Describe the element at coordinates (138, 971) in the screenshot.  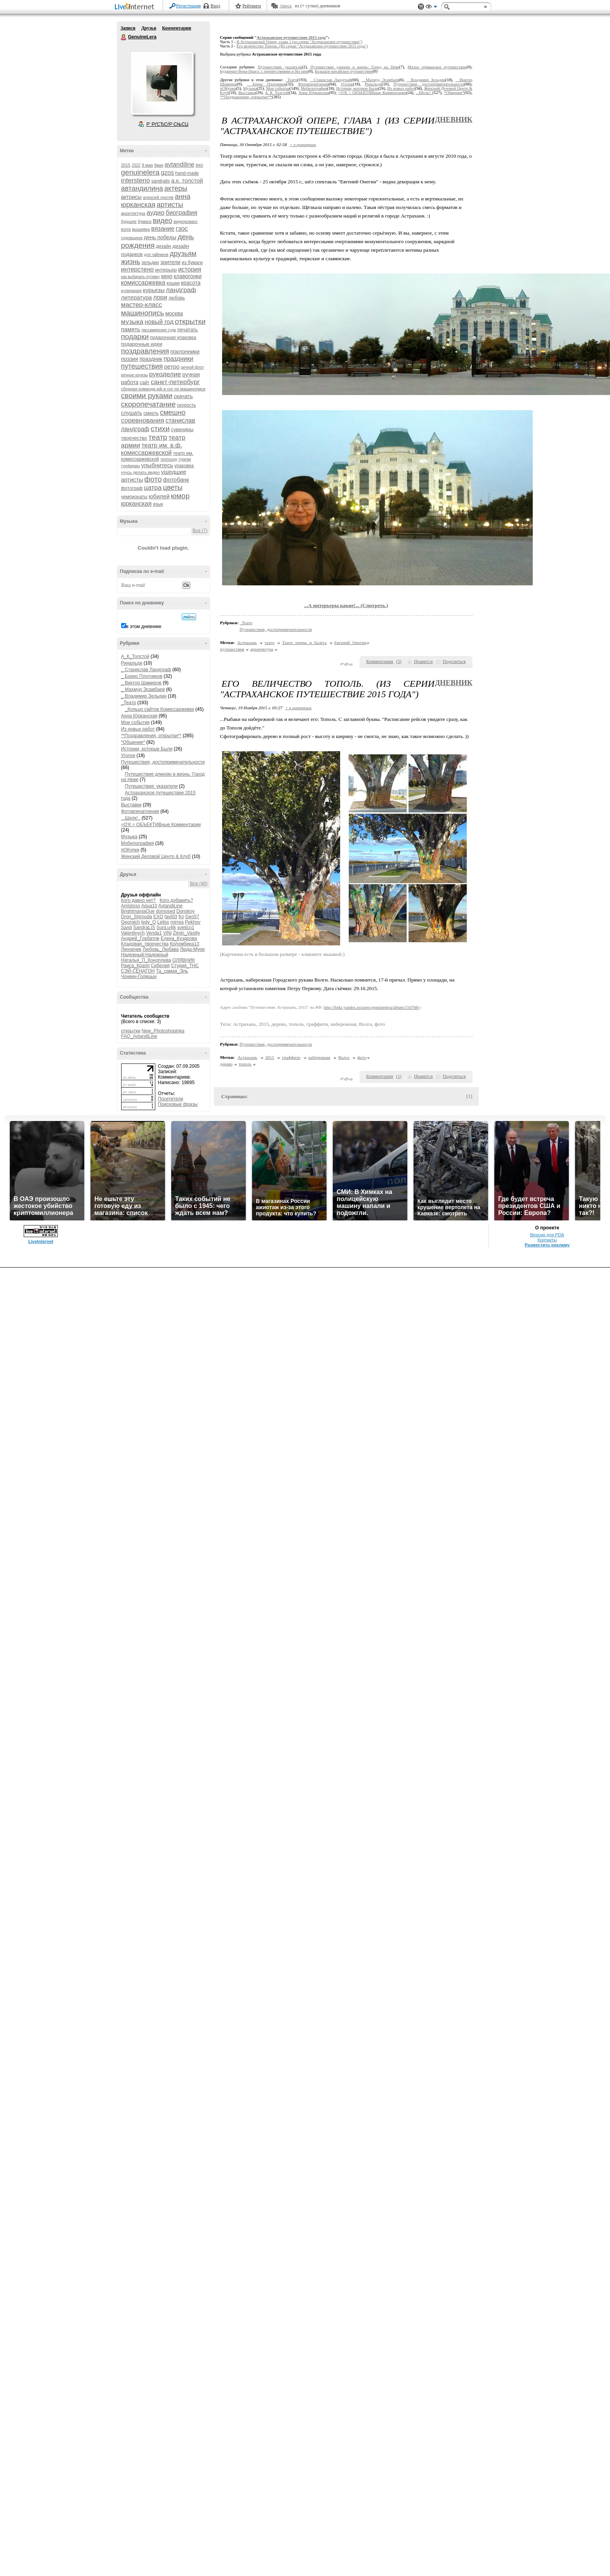
I see `СЭЙ-СЁНАГОН` at that location.